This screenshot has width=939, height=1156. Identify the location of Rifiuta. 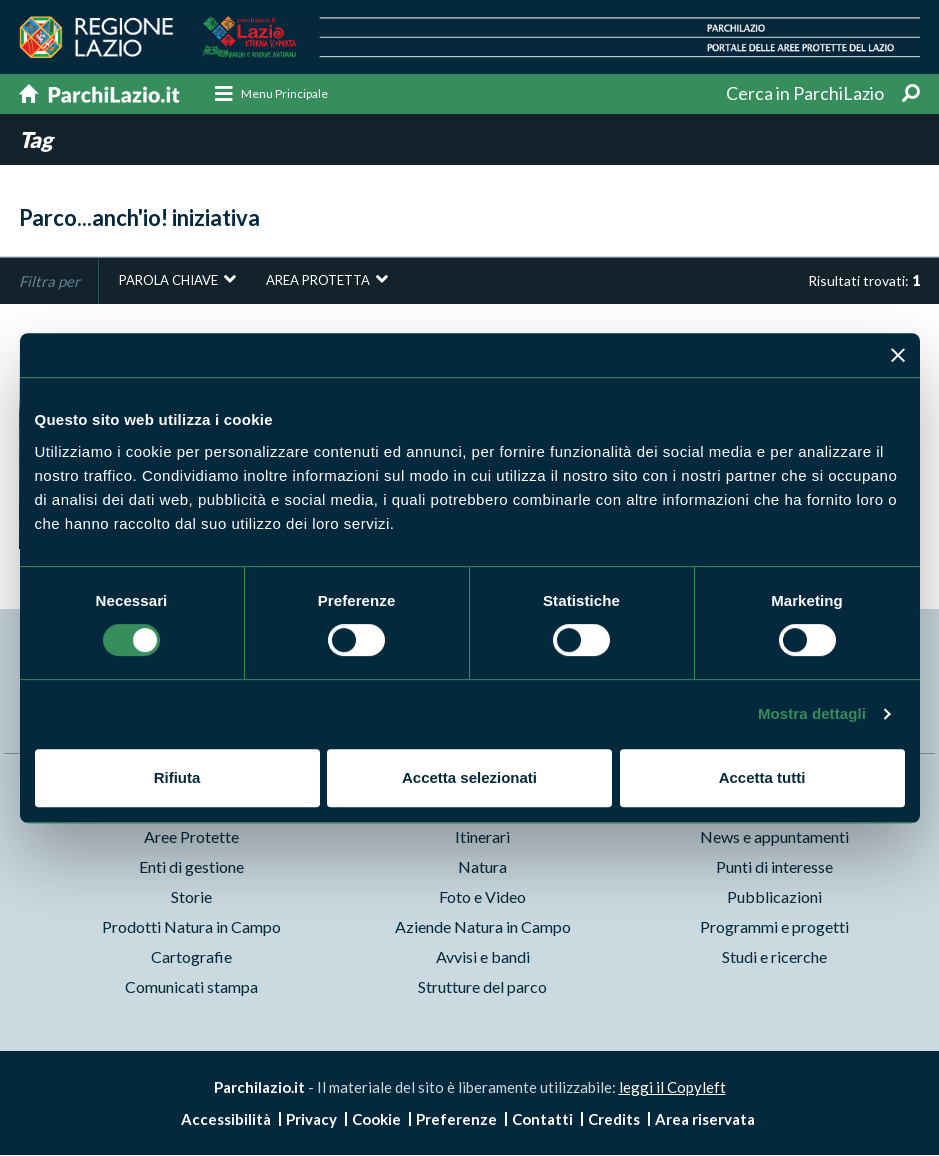
(177, 777).